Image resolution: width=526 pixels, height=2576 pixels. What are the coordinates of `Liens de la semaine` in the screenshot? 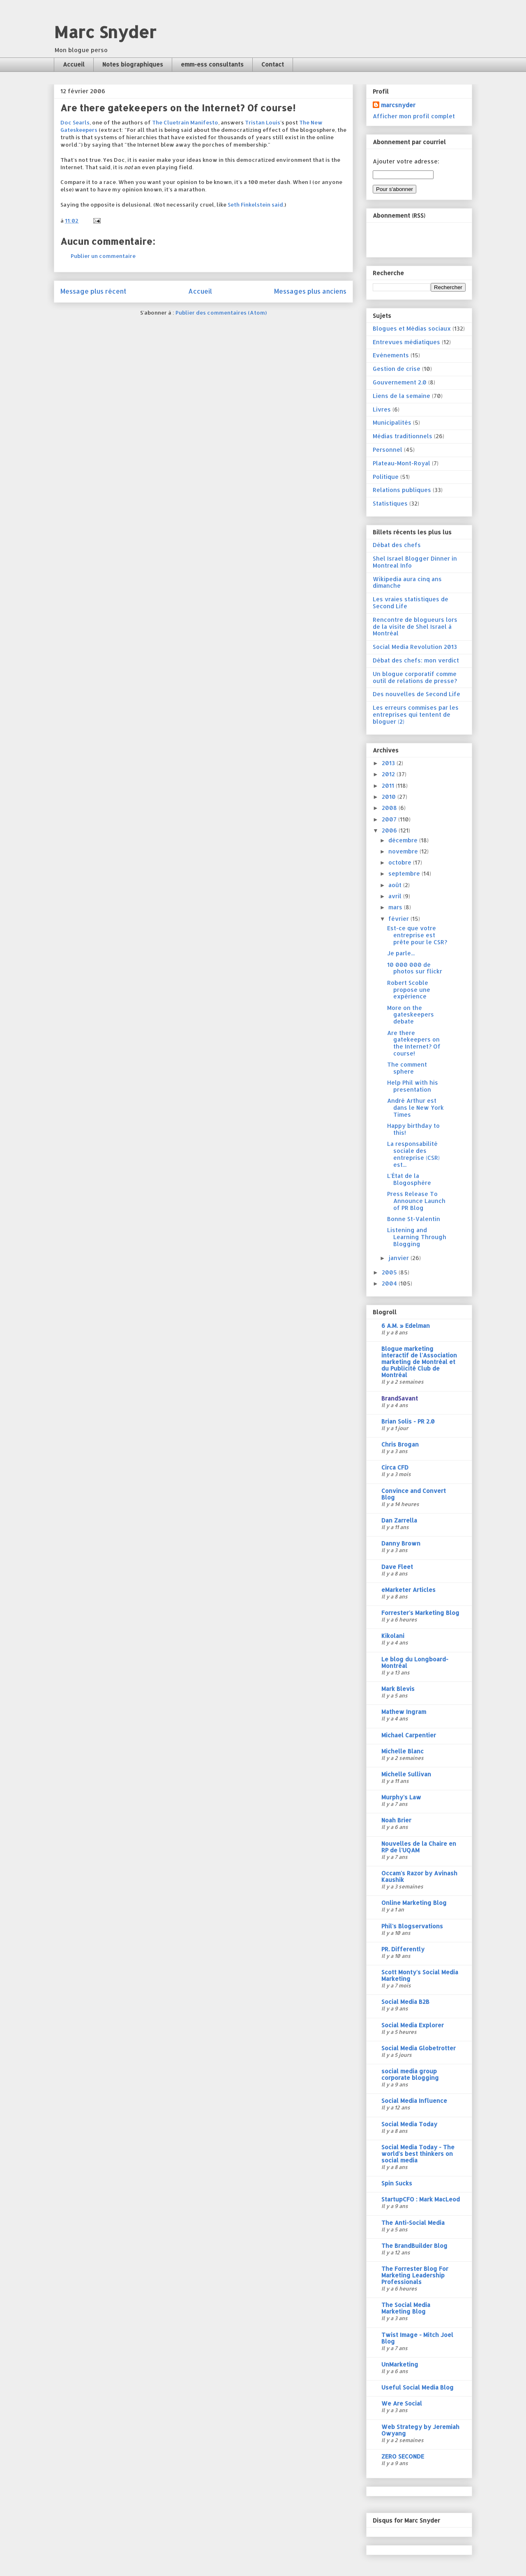 It's located at (401, 395).